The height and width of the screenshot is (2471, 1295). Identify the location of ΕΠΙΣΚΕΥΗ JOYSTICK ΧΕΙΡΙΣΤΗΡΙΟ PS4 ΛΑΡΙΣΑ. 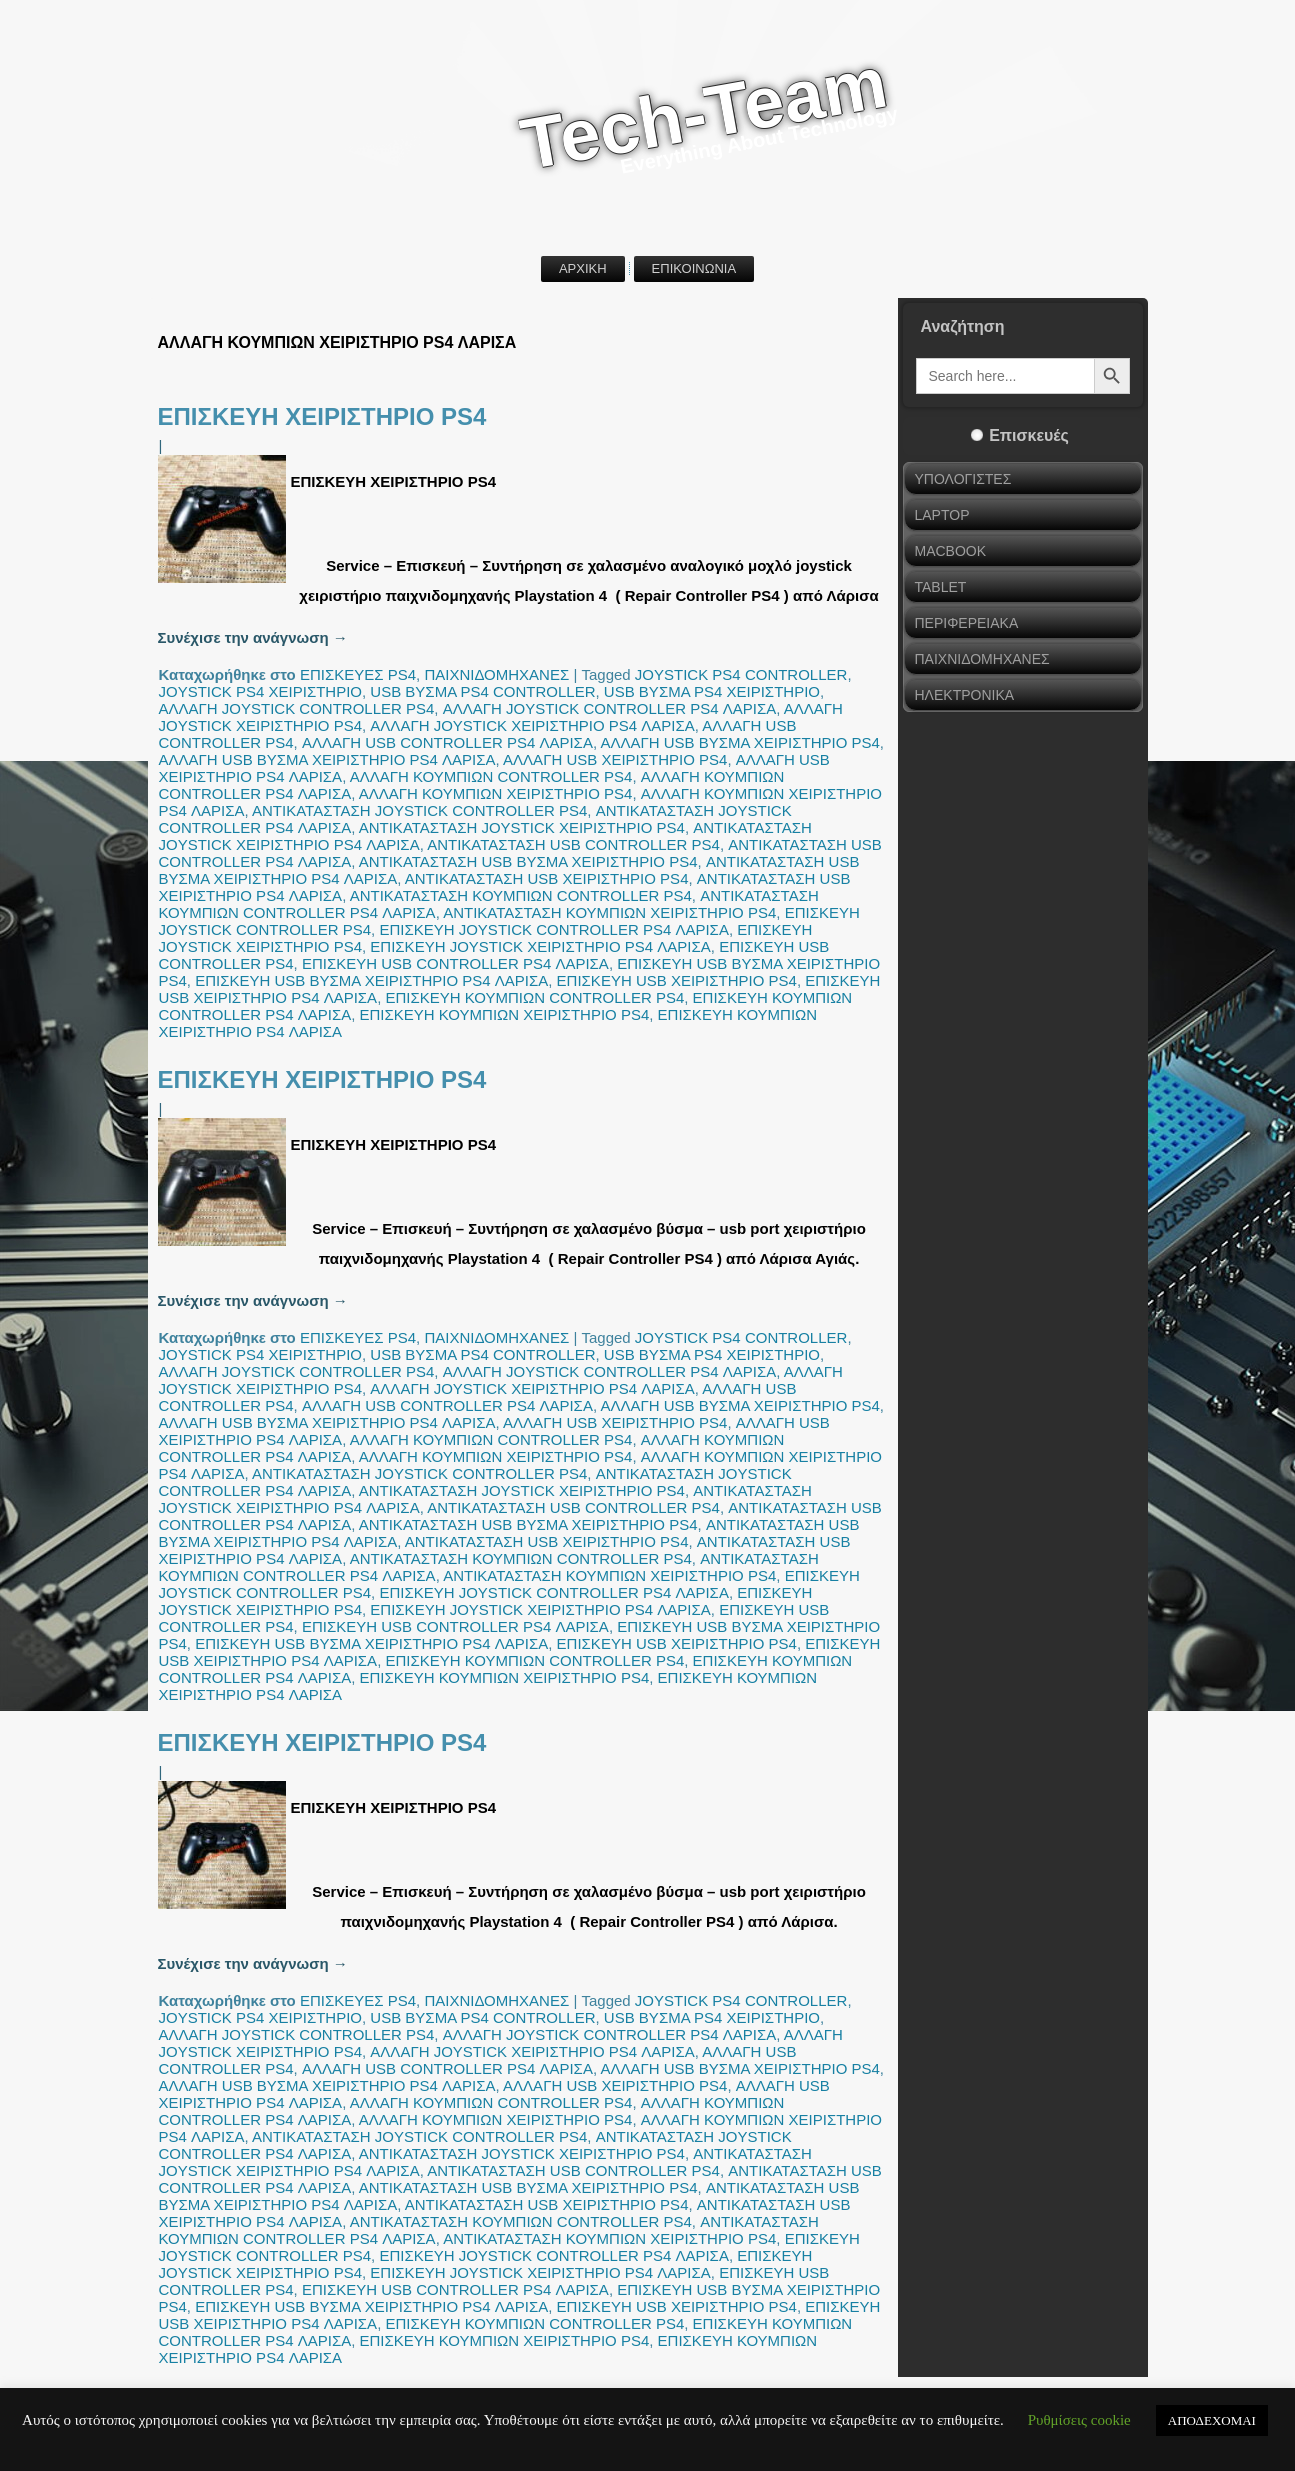
(540, 946).